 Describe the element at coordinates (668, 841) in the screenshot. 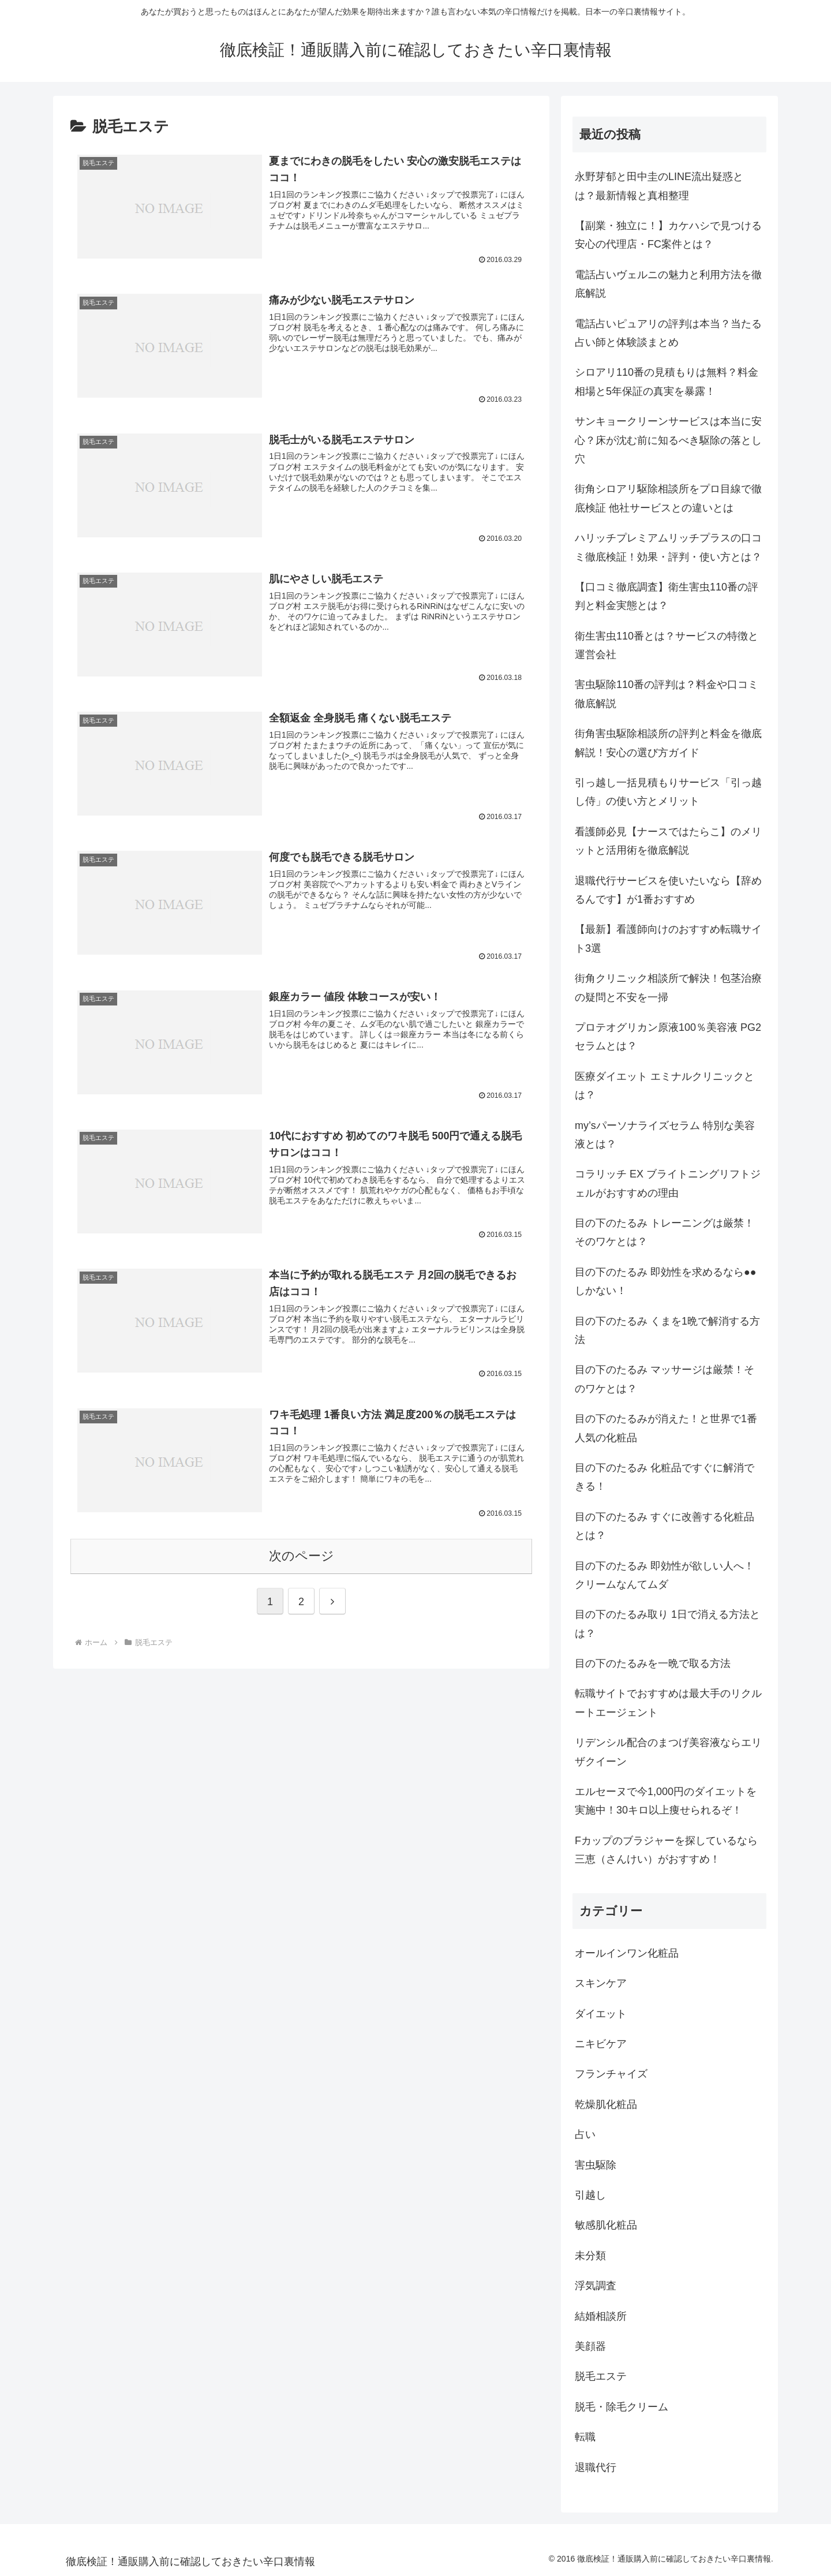

I see `看護師必見【ナースではたらこ】のメリットと活用術を徹底解説` at that location.